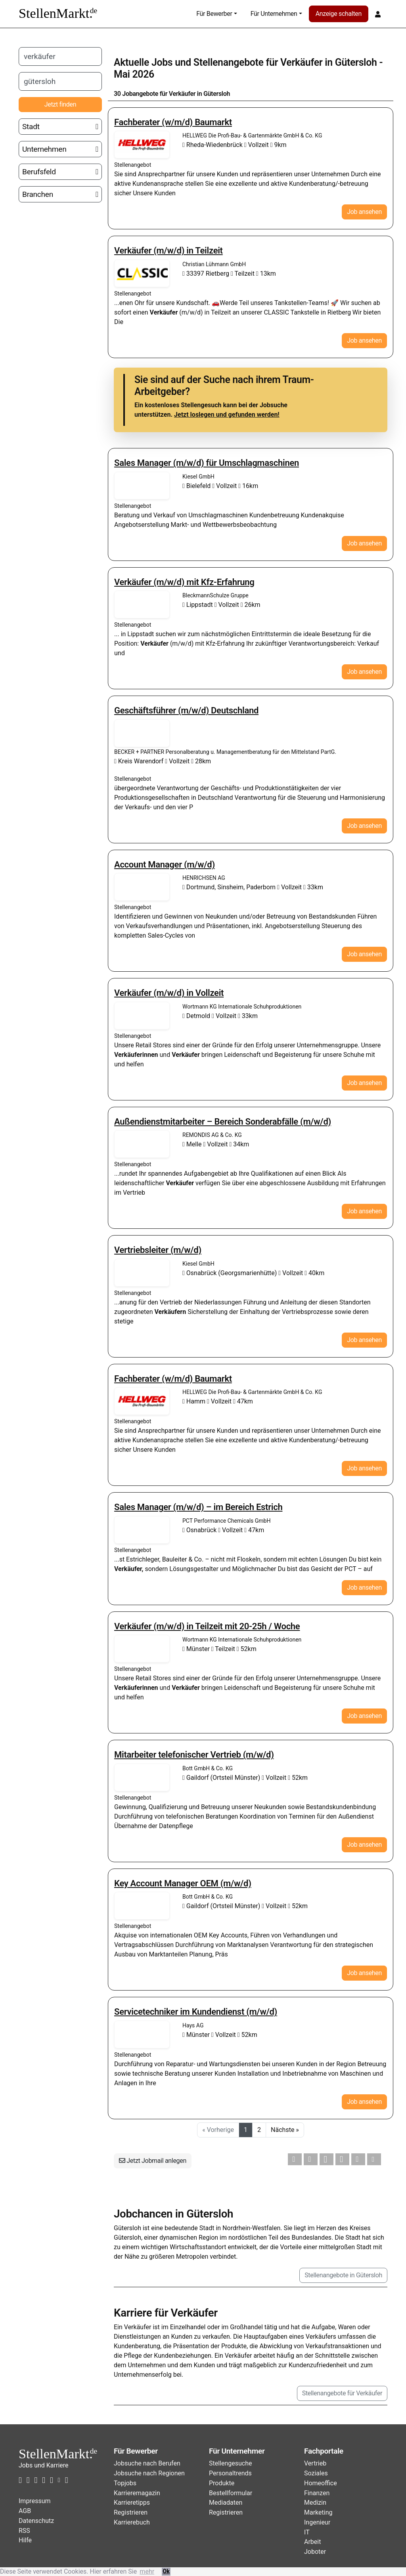 This screenshot has width=406, height=2576. What do you see at coordinates (35, 2501) in the screenshot?
I see `Impressum` at bounding box center [35, 2501].